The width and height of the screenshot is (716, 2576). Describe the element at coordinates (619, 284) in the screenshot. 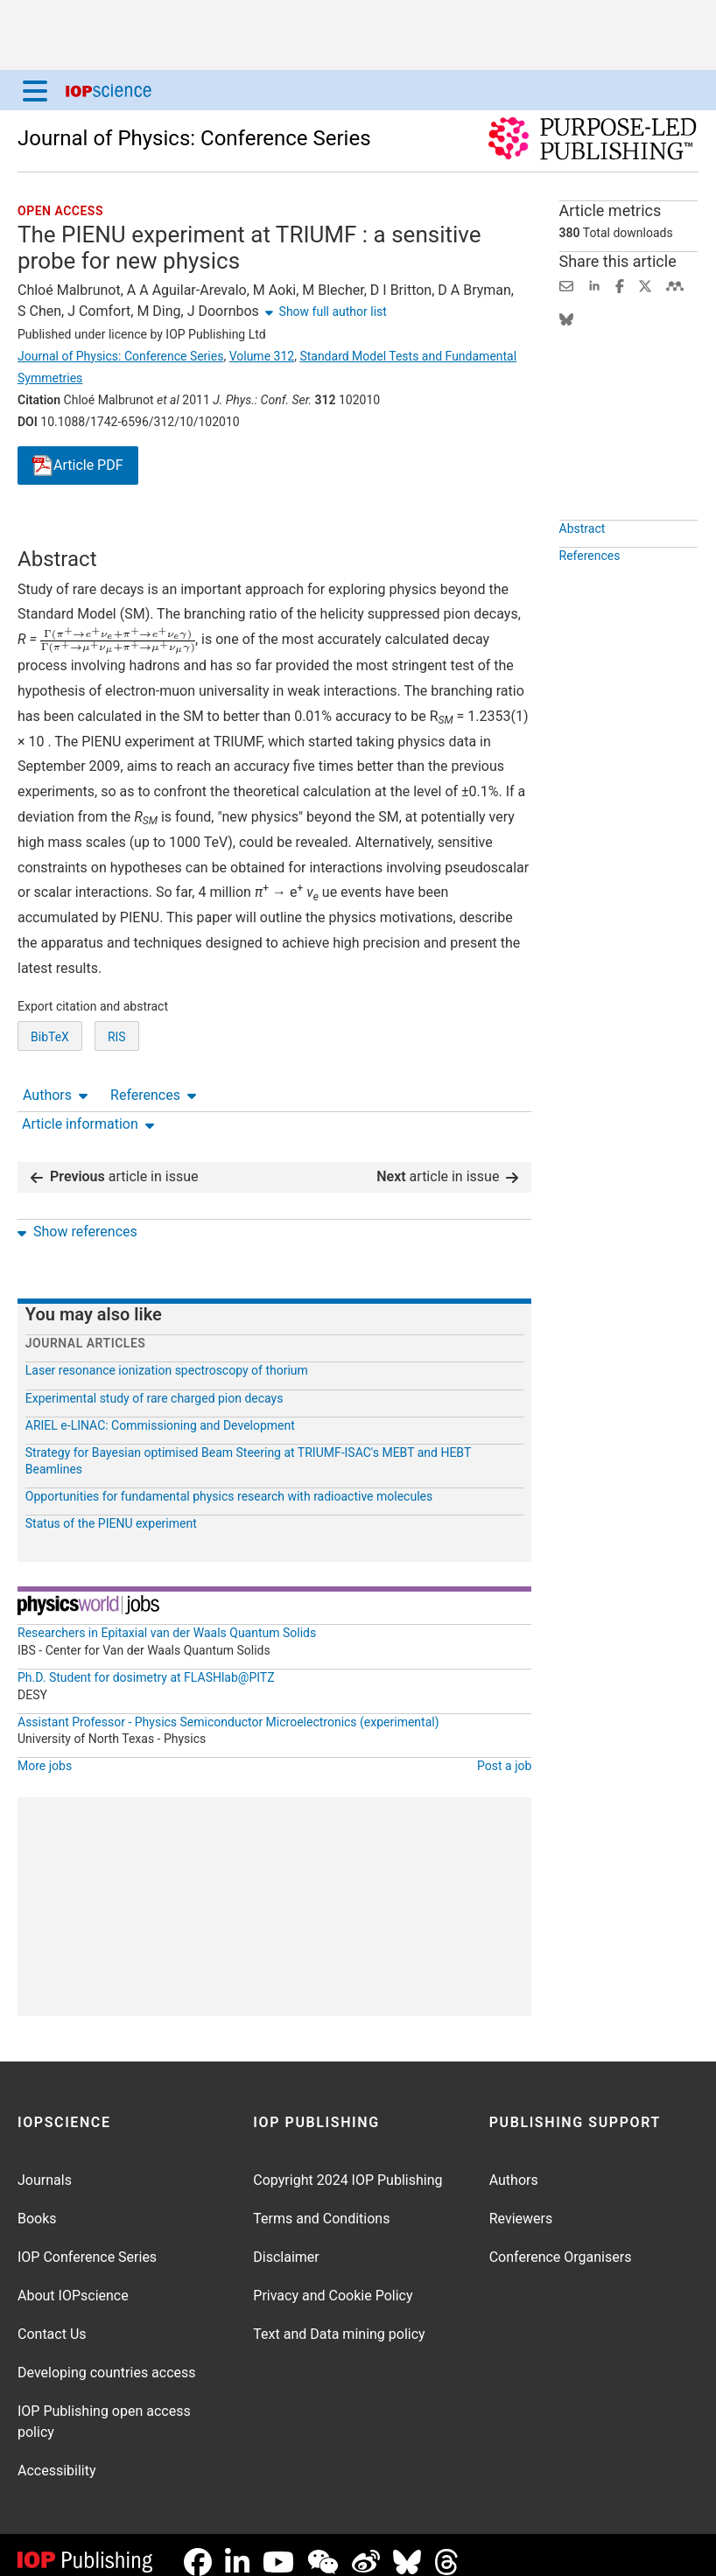

I see `[Share on Facebook (opens new window)]` at that location.